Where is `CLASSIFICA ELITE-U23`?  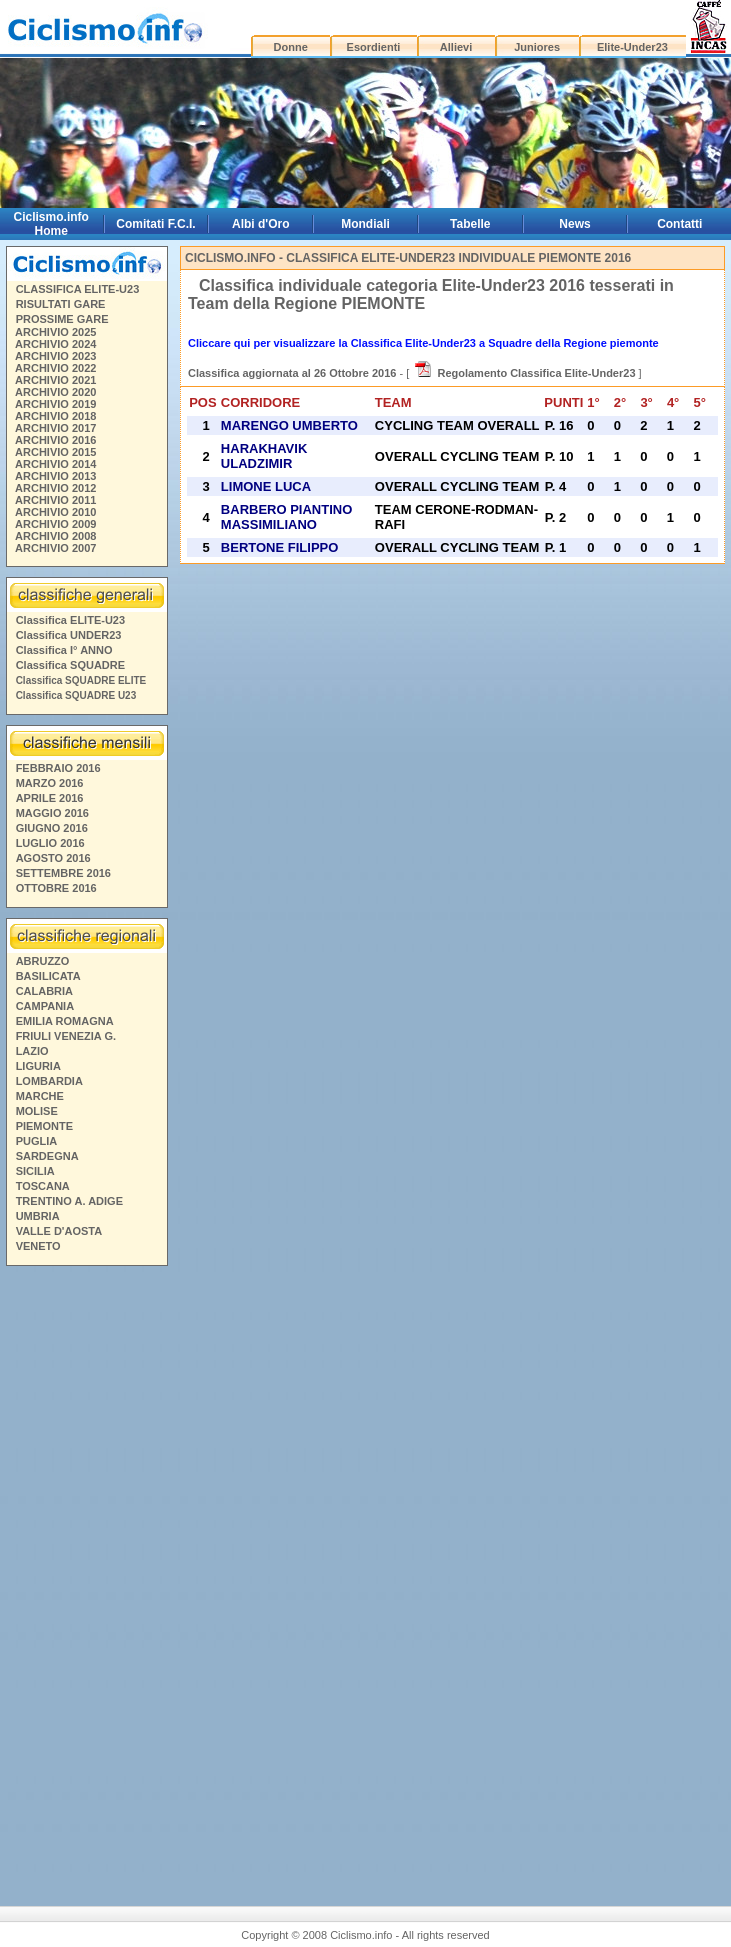 CLASSIFICA ELITE-U23 is located at coordinates (78, 289).